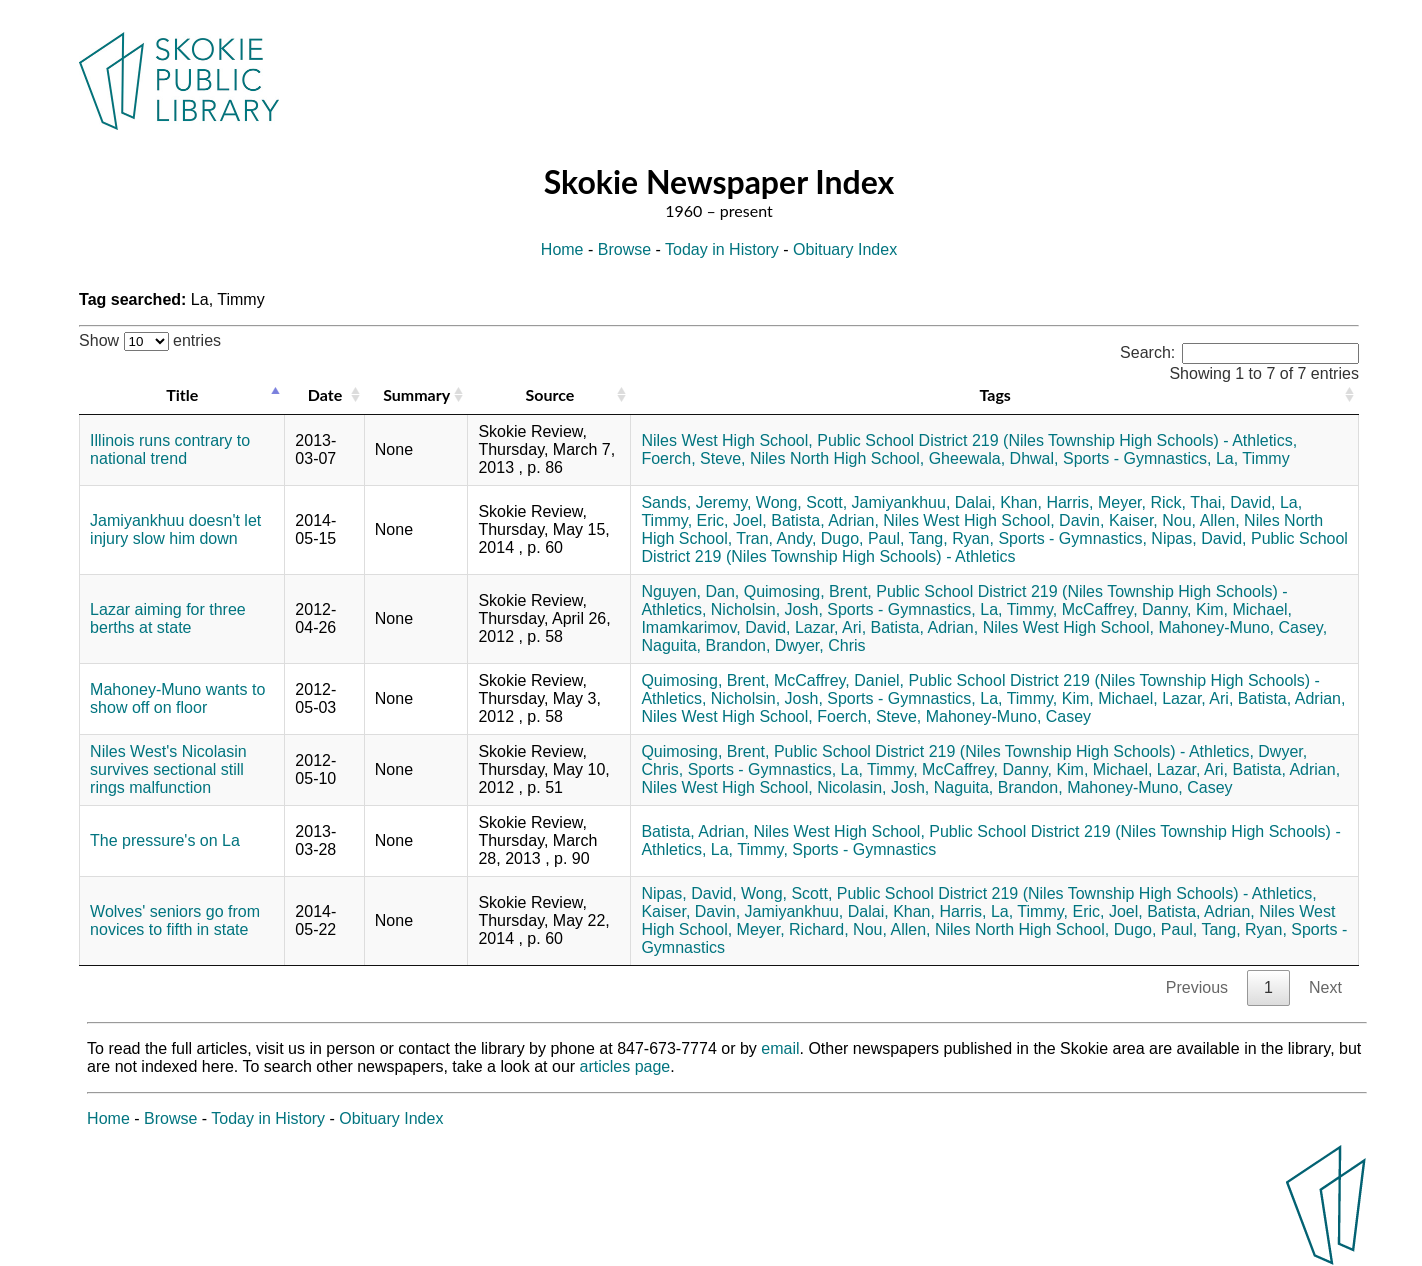 Image resolution: width=1422 pixels, height=1266 pixels. I want to click on Eric, Joel,, so click(732, 520).